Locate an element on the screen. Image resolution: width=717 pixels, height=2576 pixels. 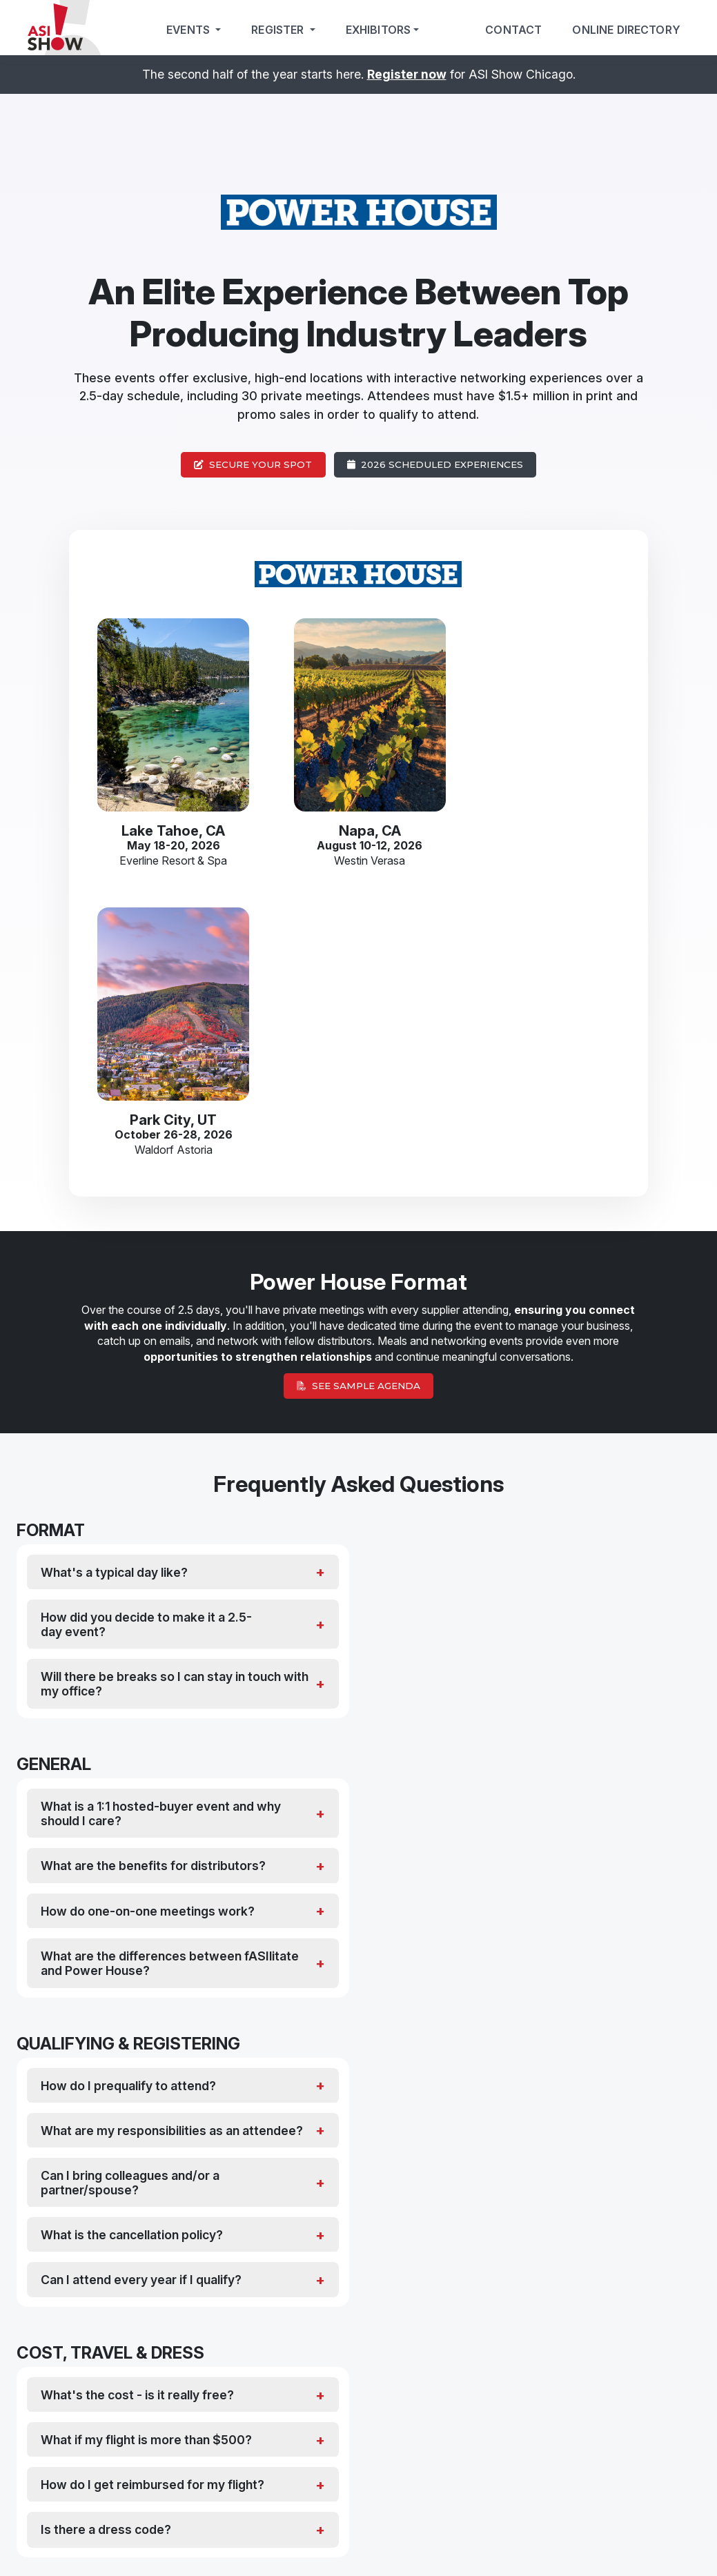
Contact Us is located at coordinates (688, 2538).